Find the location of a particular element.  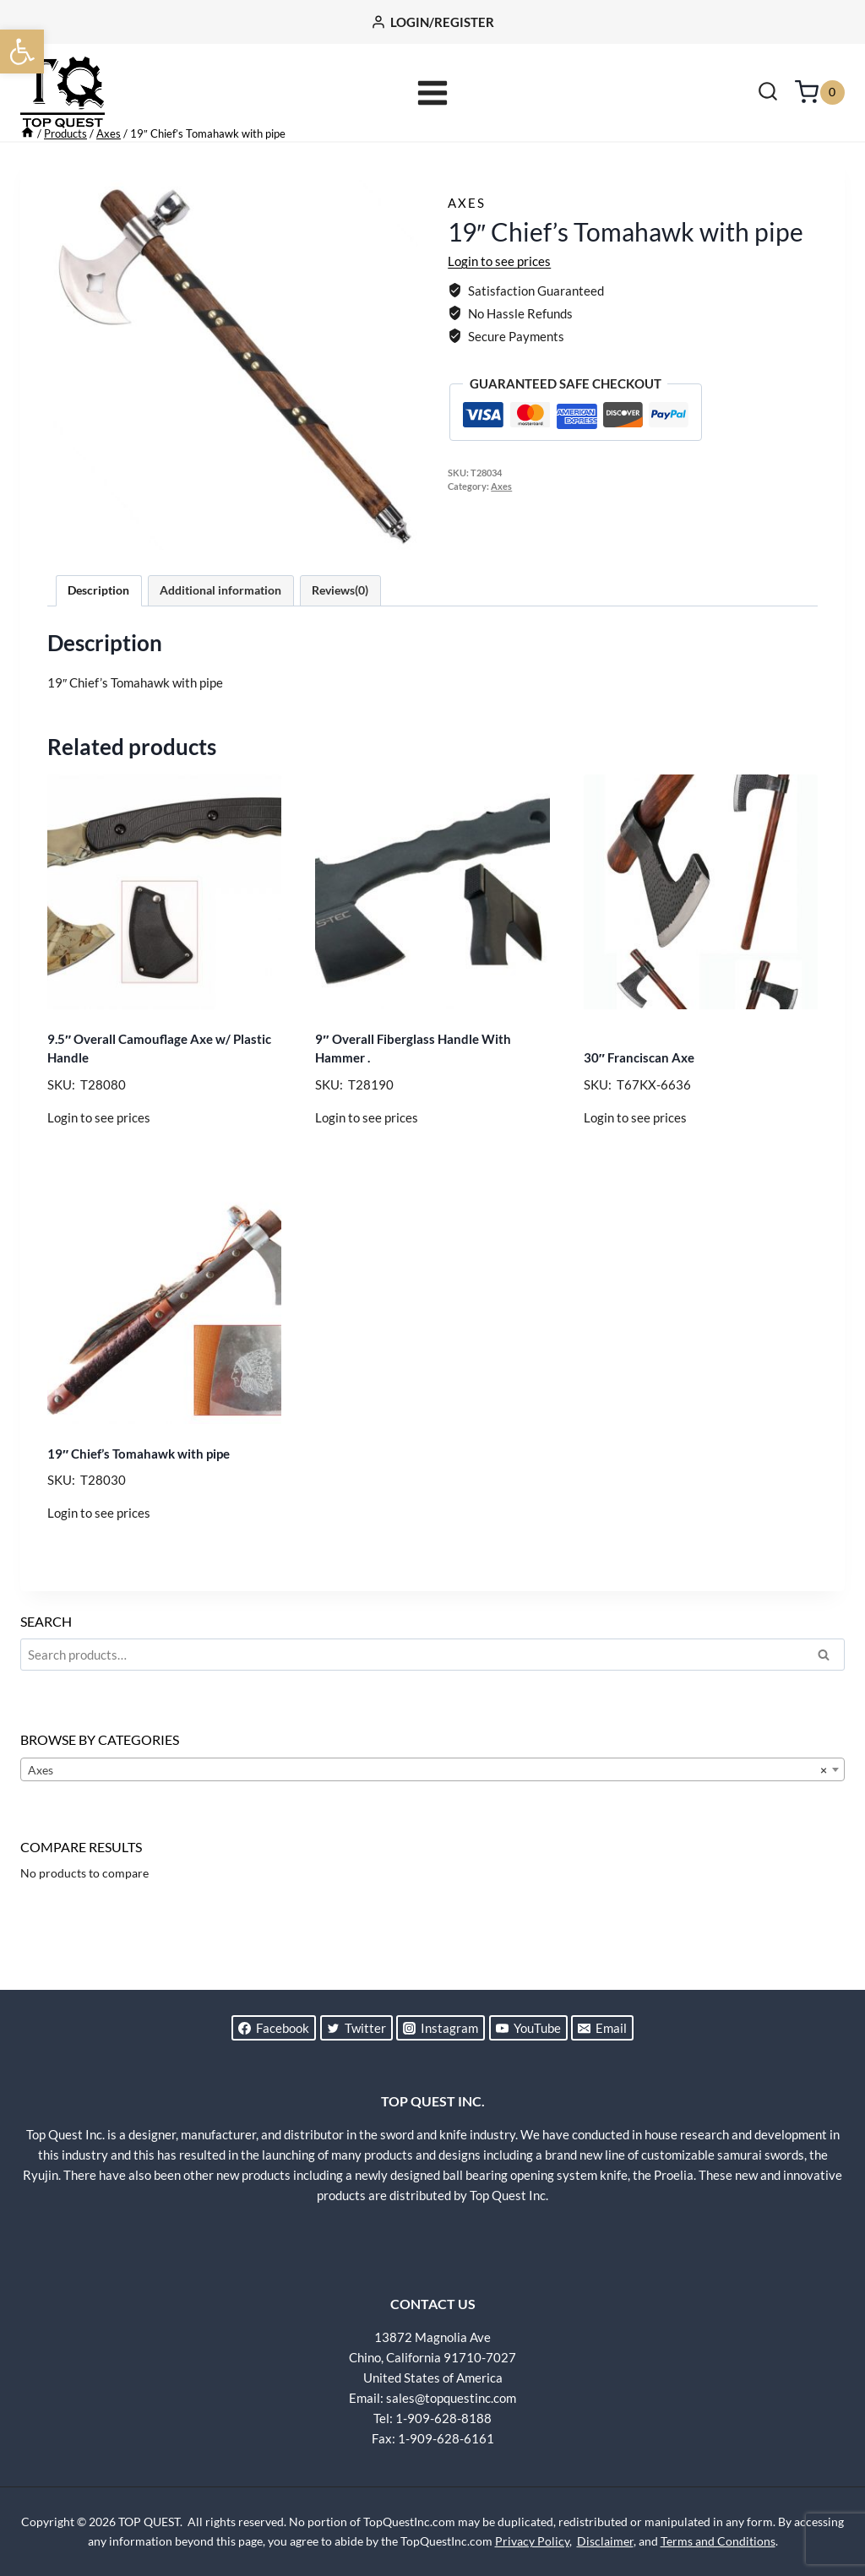

[LOGIN/REGISTER] is located at coordinates (432, 22).